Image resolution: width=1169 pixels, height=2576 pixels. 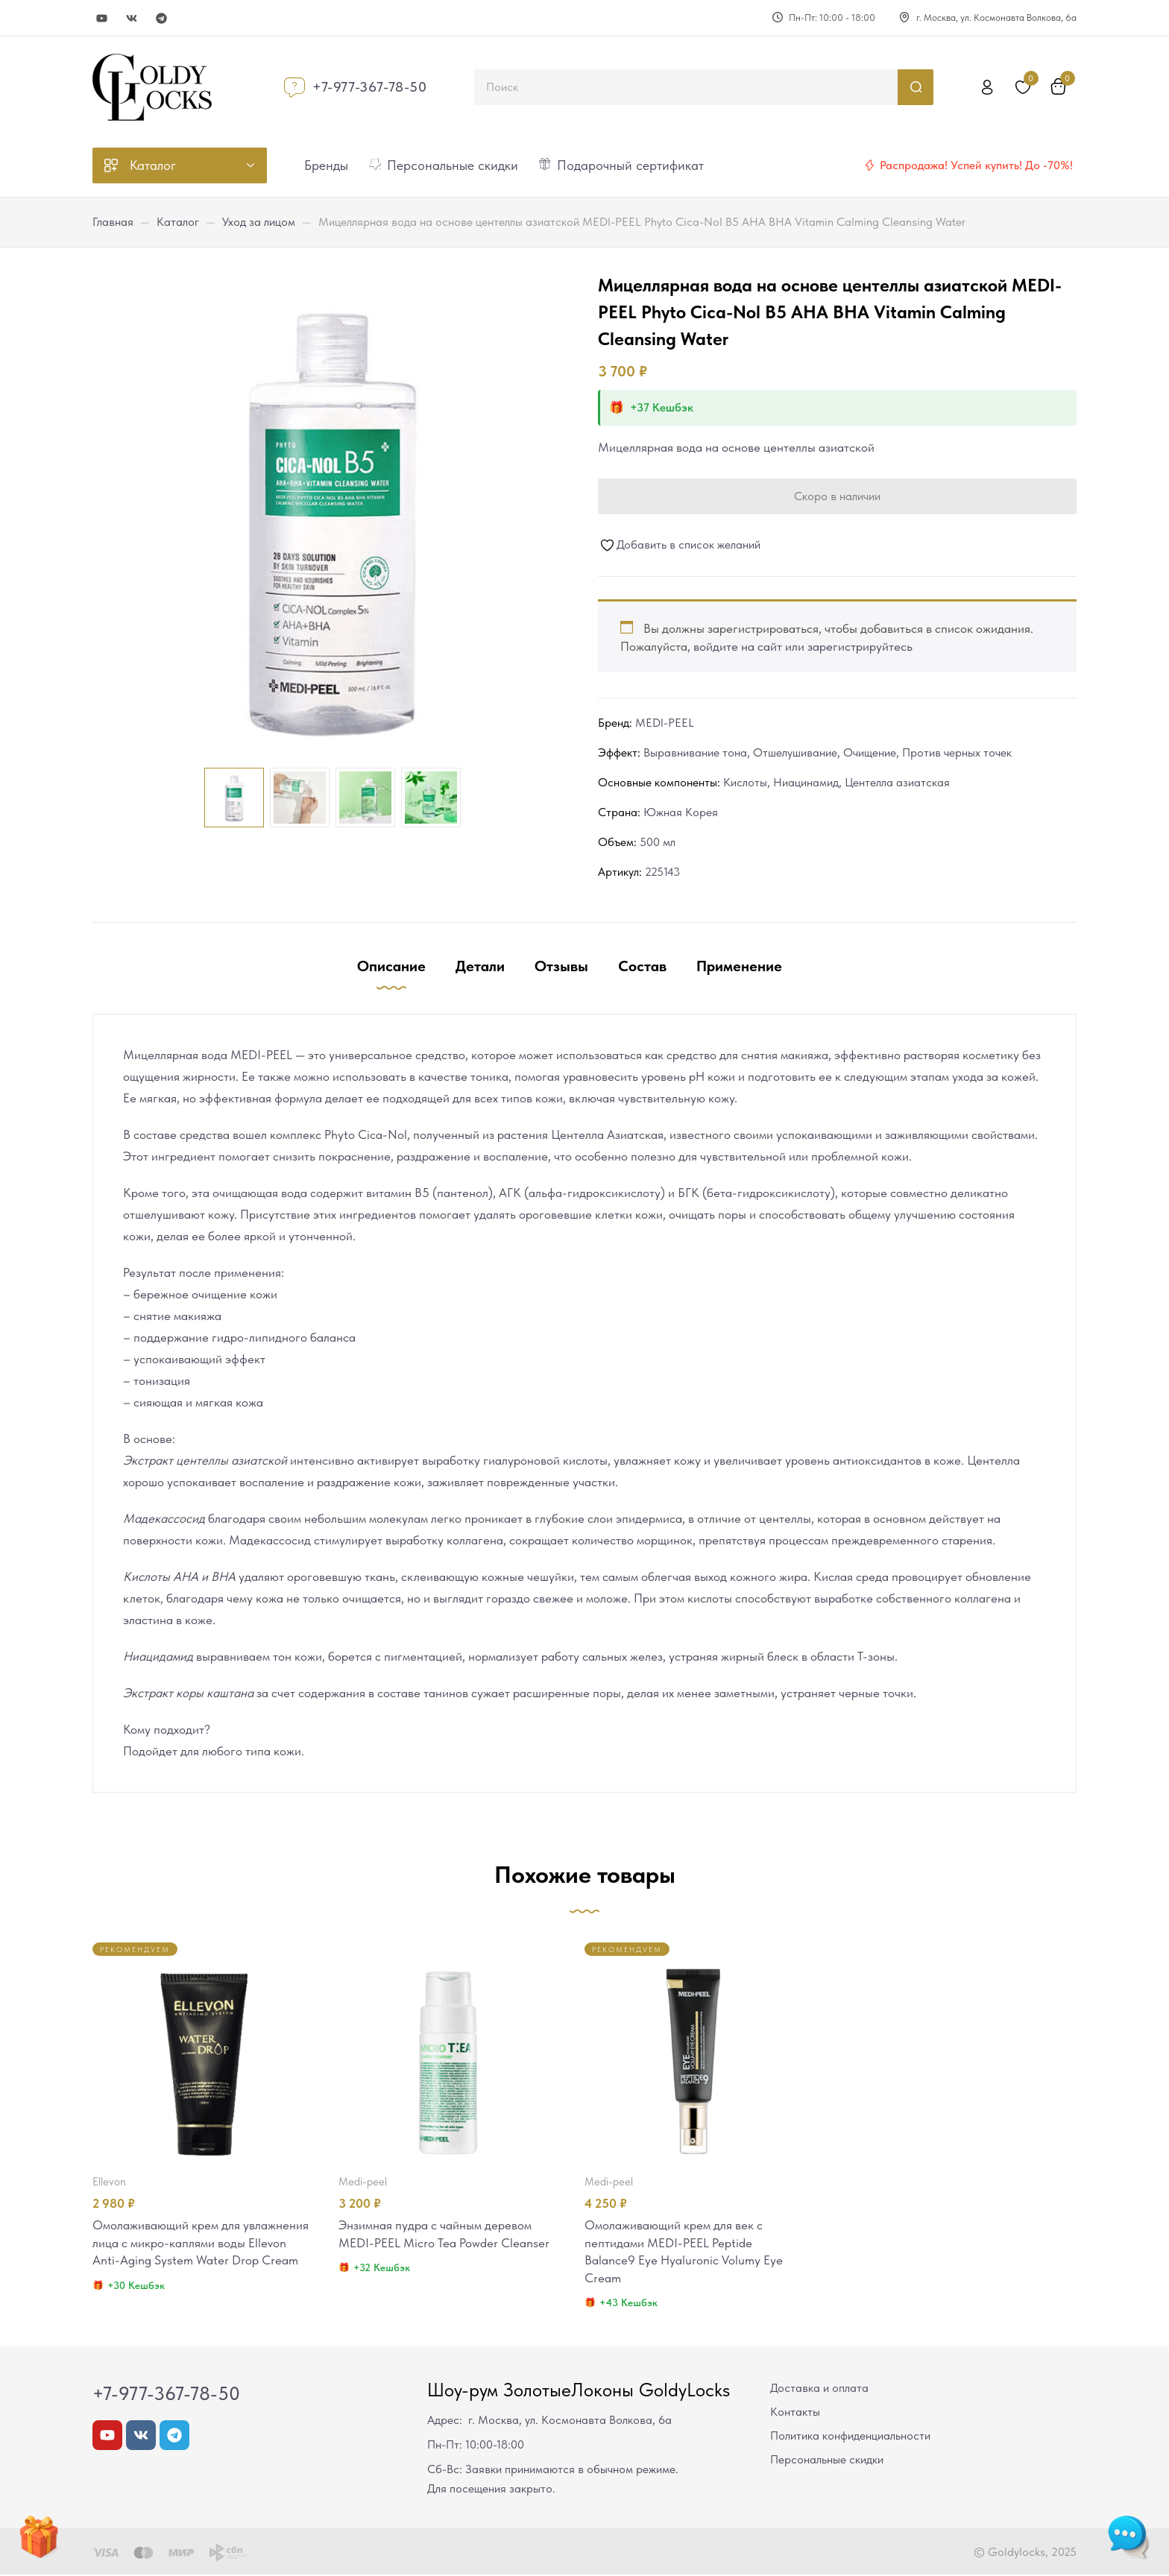 What do you see at coordinates (803, 646) in the screenshot?
I see `войдите на сайт или зарегистрируйтесь` at bounding box center [803, 646].